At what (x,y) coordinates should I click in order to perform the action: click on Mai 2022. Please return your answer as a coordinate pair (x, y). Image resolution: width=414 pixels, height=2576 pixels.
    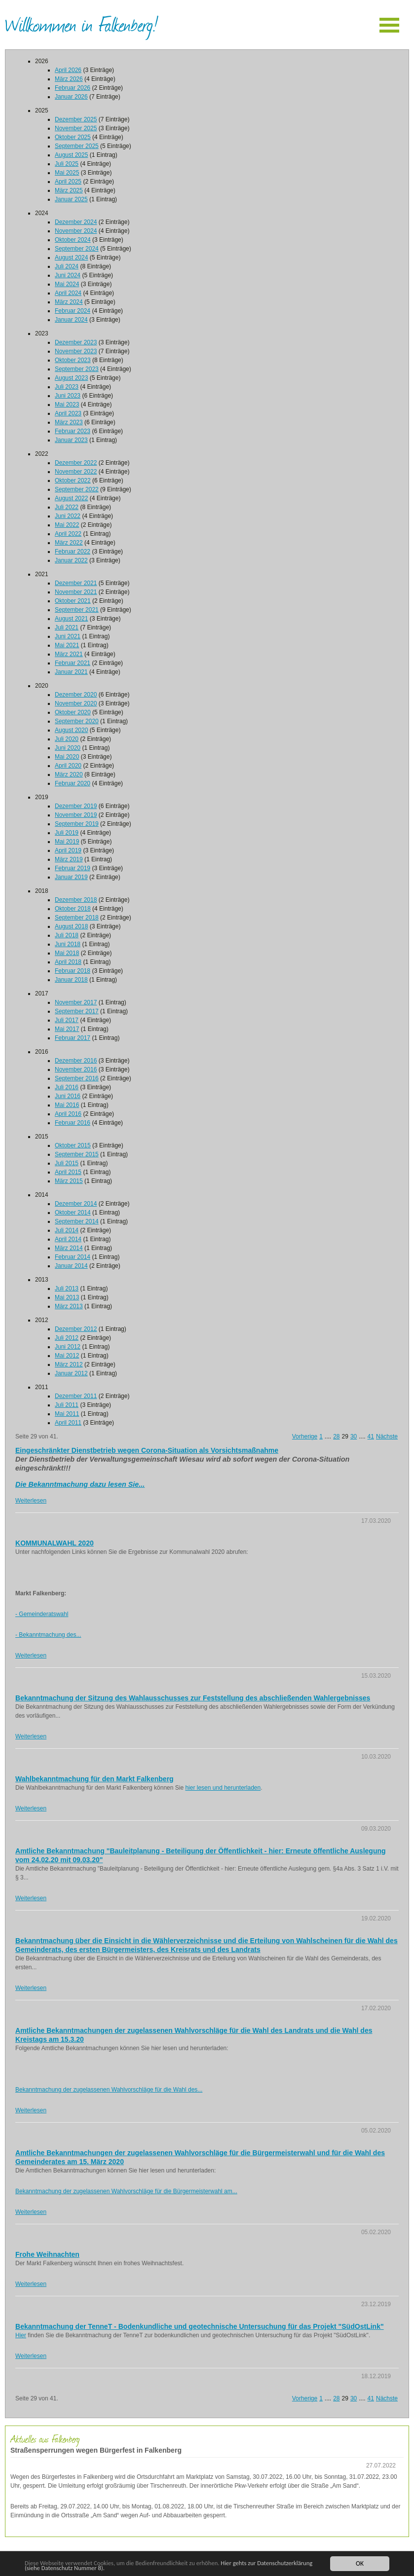
    Looking at the image, I should click on (67, 524).